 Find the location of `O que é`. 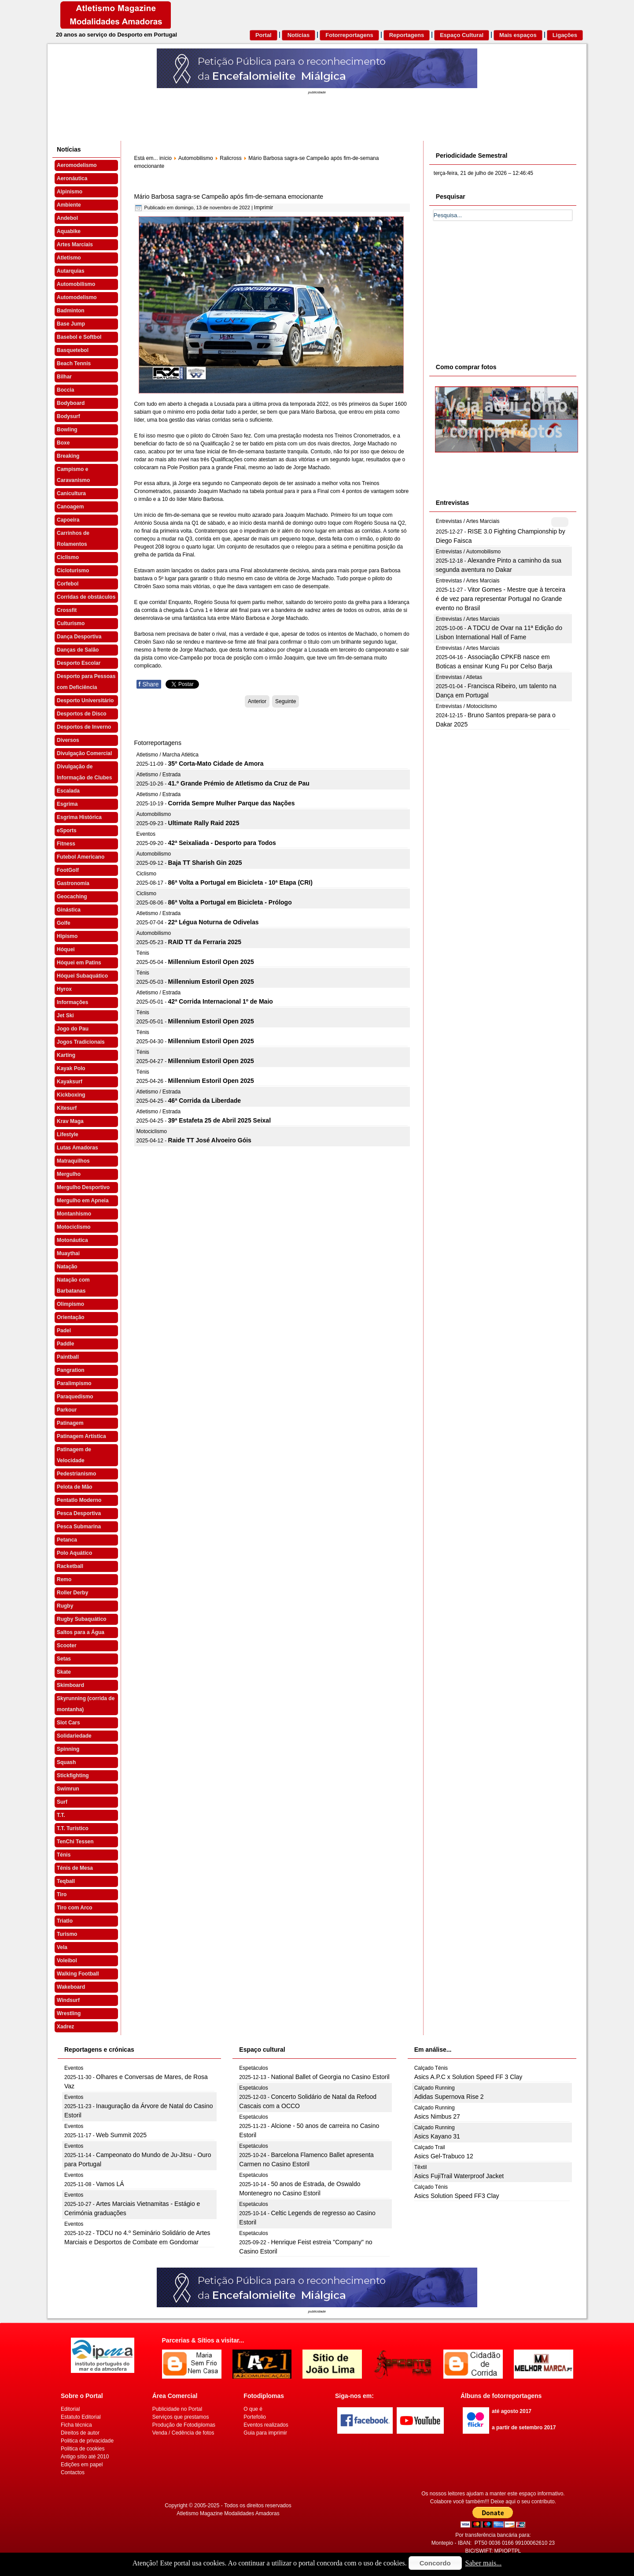

O que é is located at coordinates (252, 2409).